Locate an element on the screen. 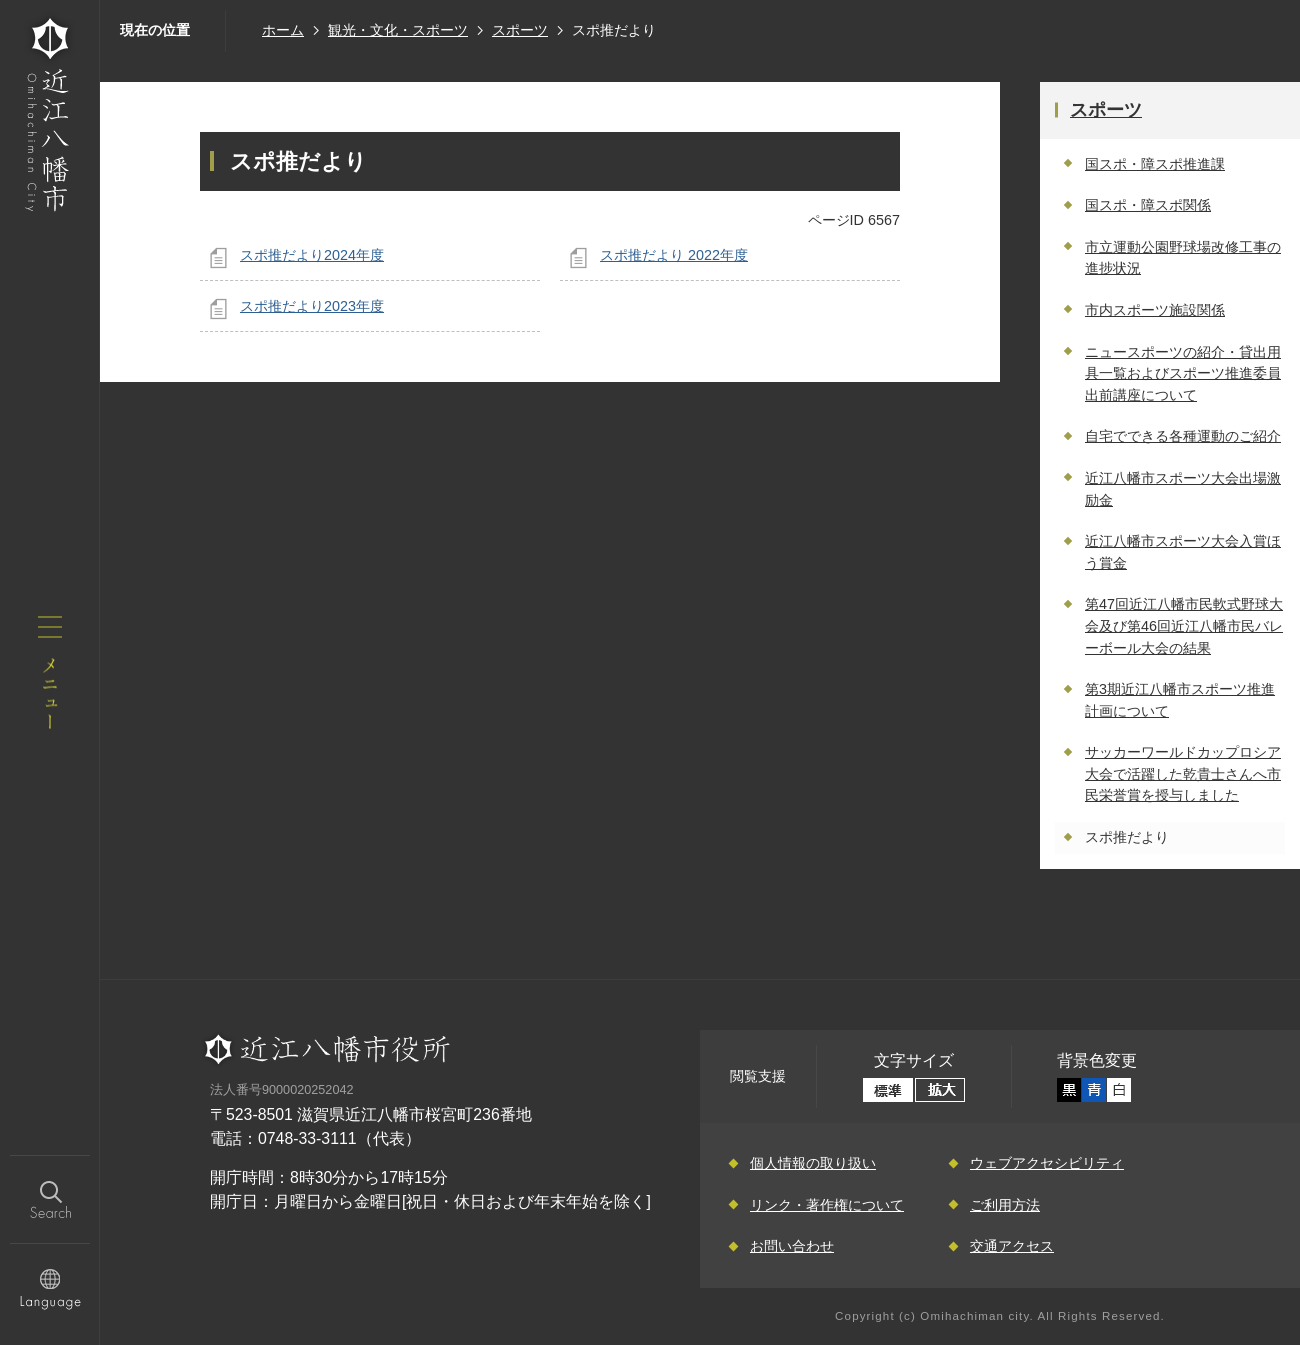 Image resolution: width=1300 pixels, height=1345 pixels. 国スポ・障スポ関係 is located at coordinates (1148, 205).